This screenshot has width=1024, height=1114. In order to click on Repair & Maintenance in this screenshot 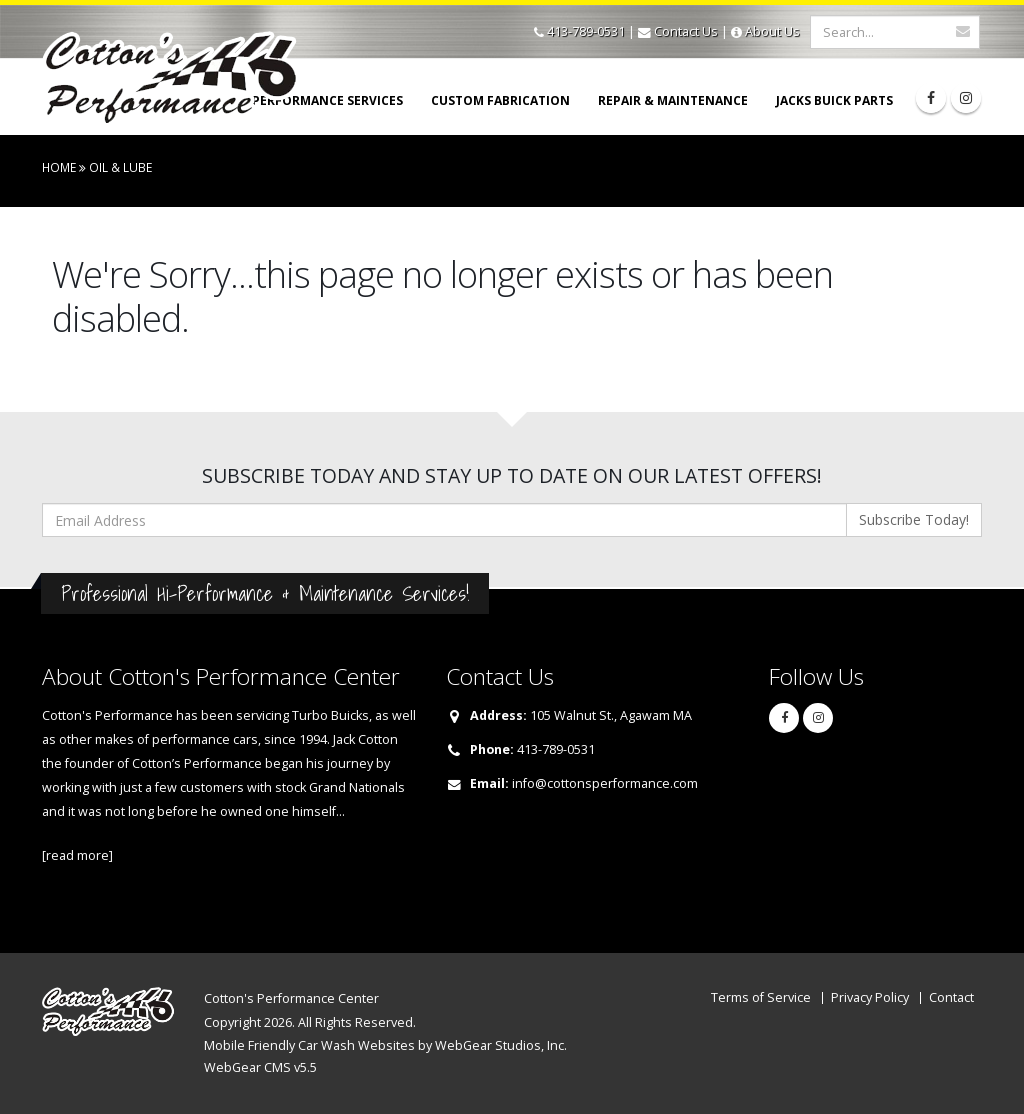, I will do `click(673, 100)`.